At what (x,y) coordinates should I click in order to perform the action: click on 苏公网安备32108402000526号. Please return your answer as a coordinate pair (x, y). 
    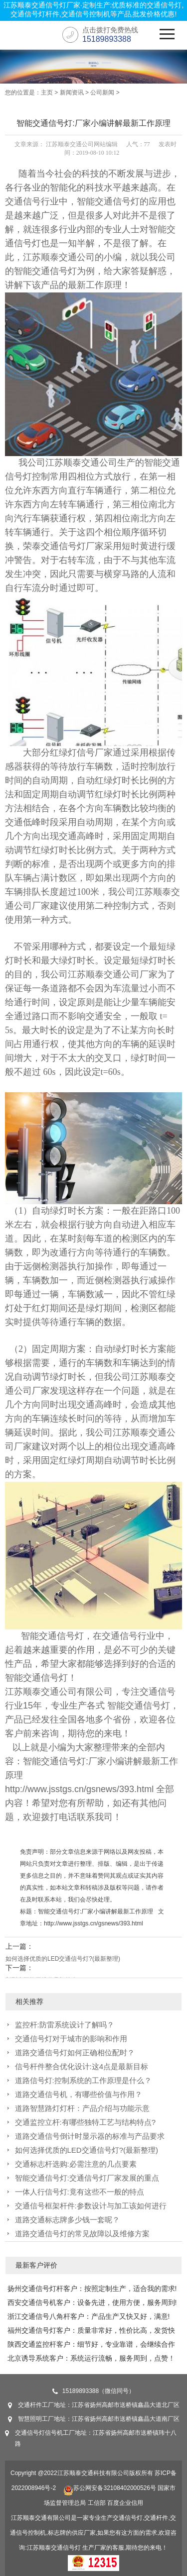
    Looking at the image, I should click on (109, 2487).